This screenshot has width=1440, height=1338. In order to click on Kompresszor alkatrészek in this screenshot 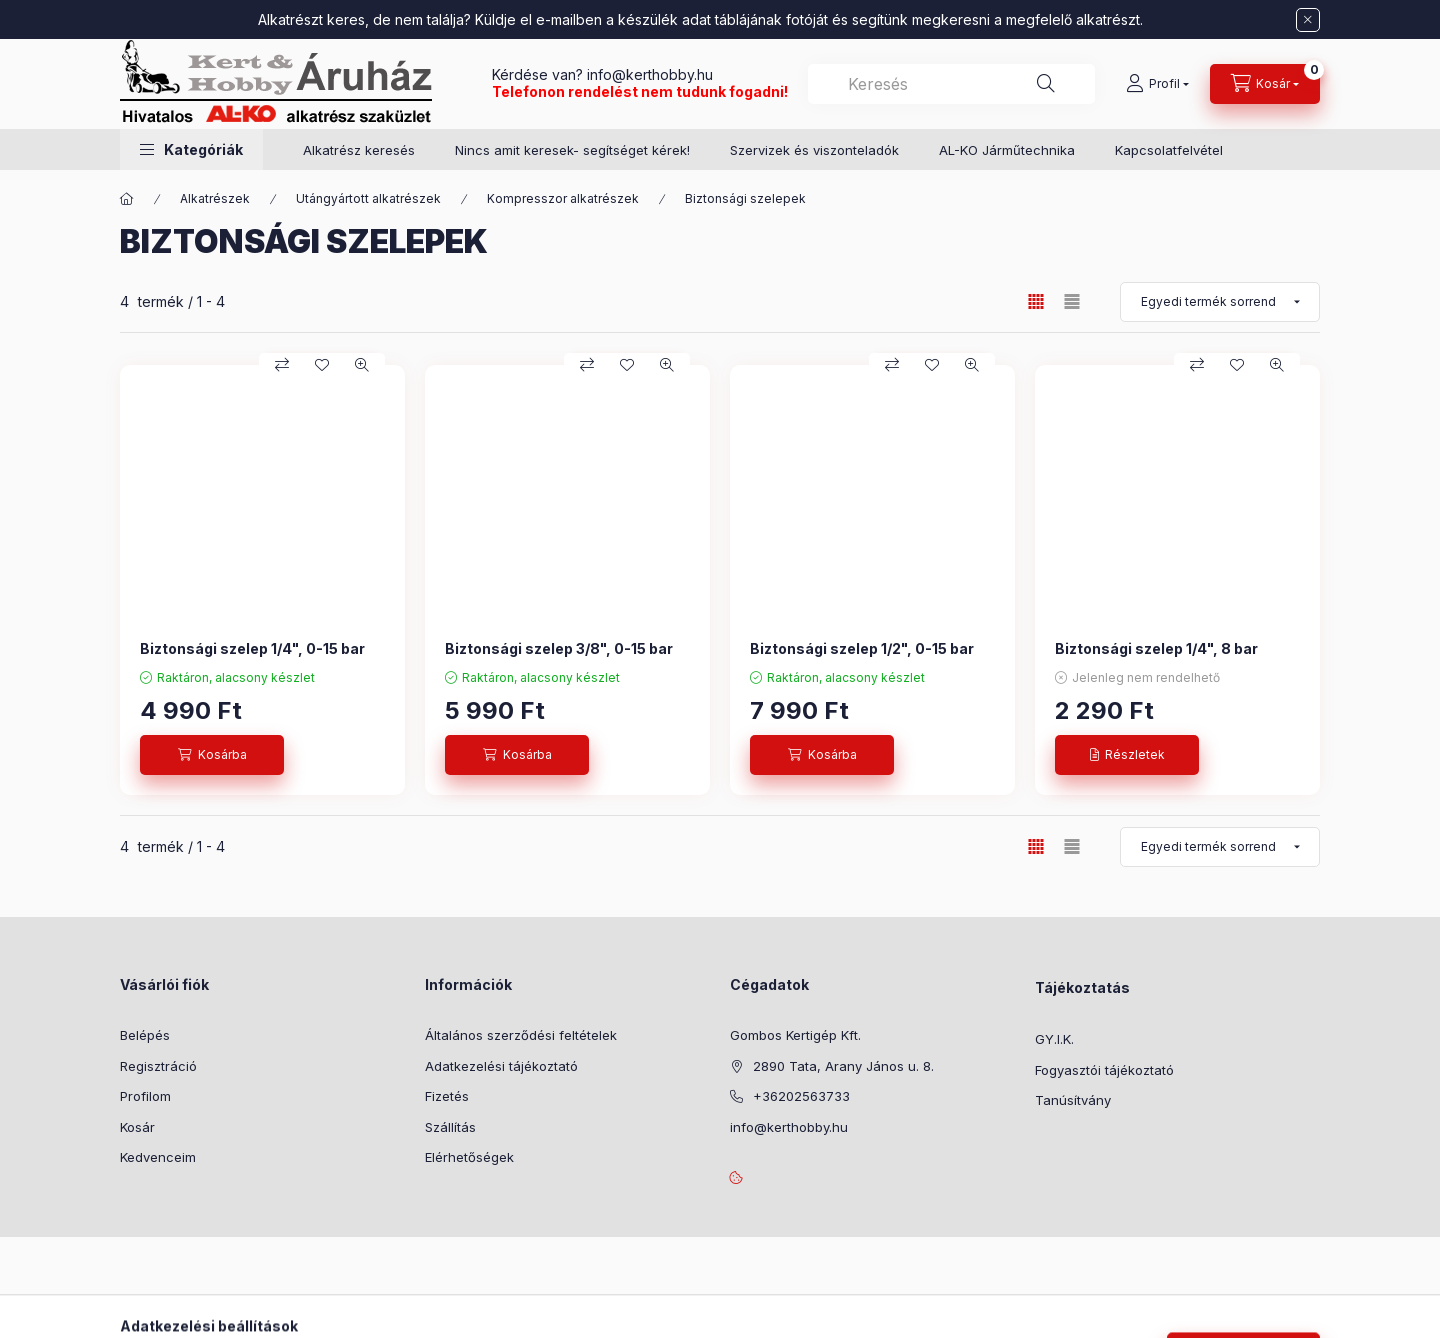, I will do `click(563, 198)`.